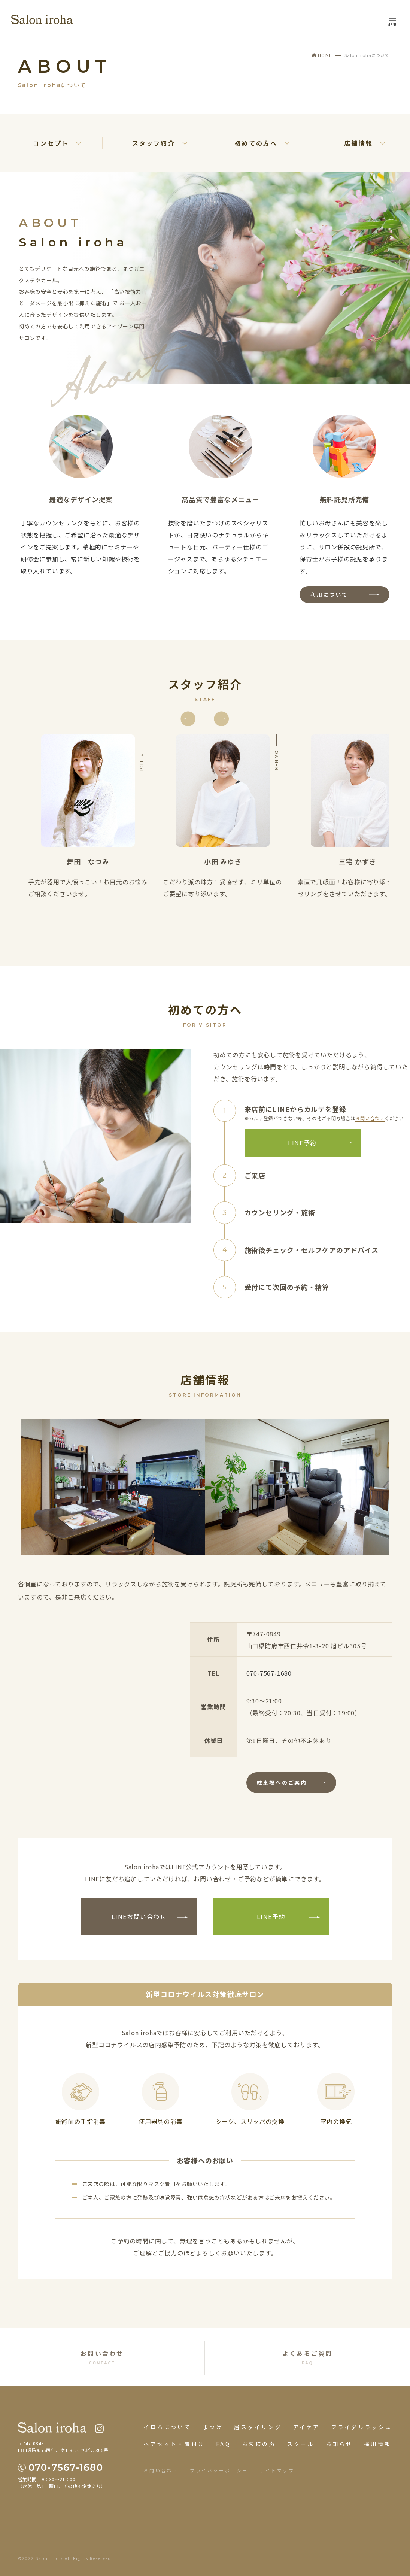 Image resolution: width=410 pixels, height=2576 pixels. Describe the element at coordinates (213, 2427) in the screenshot. I see `まつげ` at that location.